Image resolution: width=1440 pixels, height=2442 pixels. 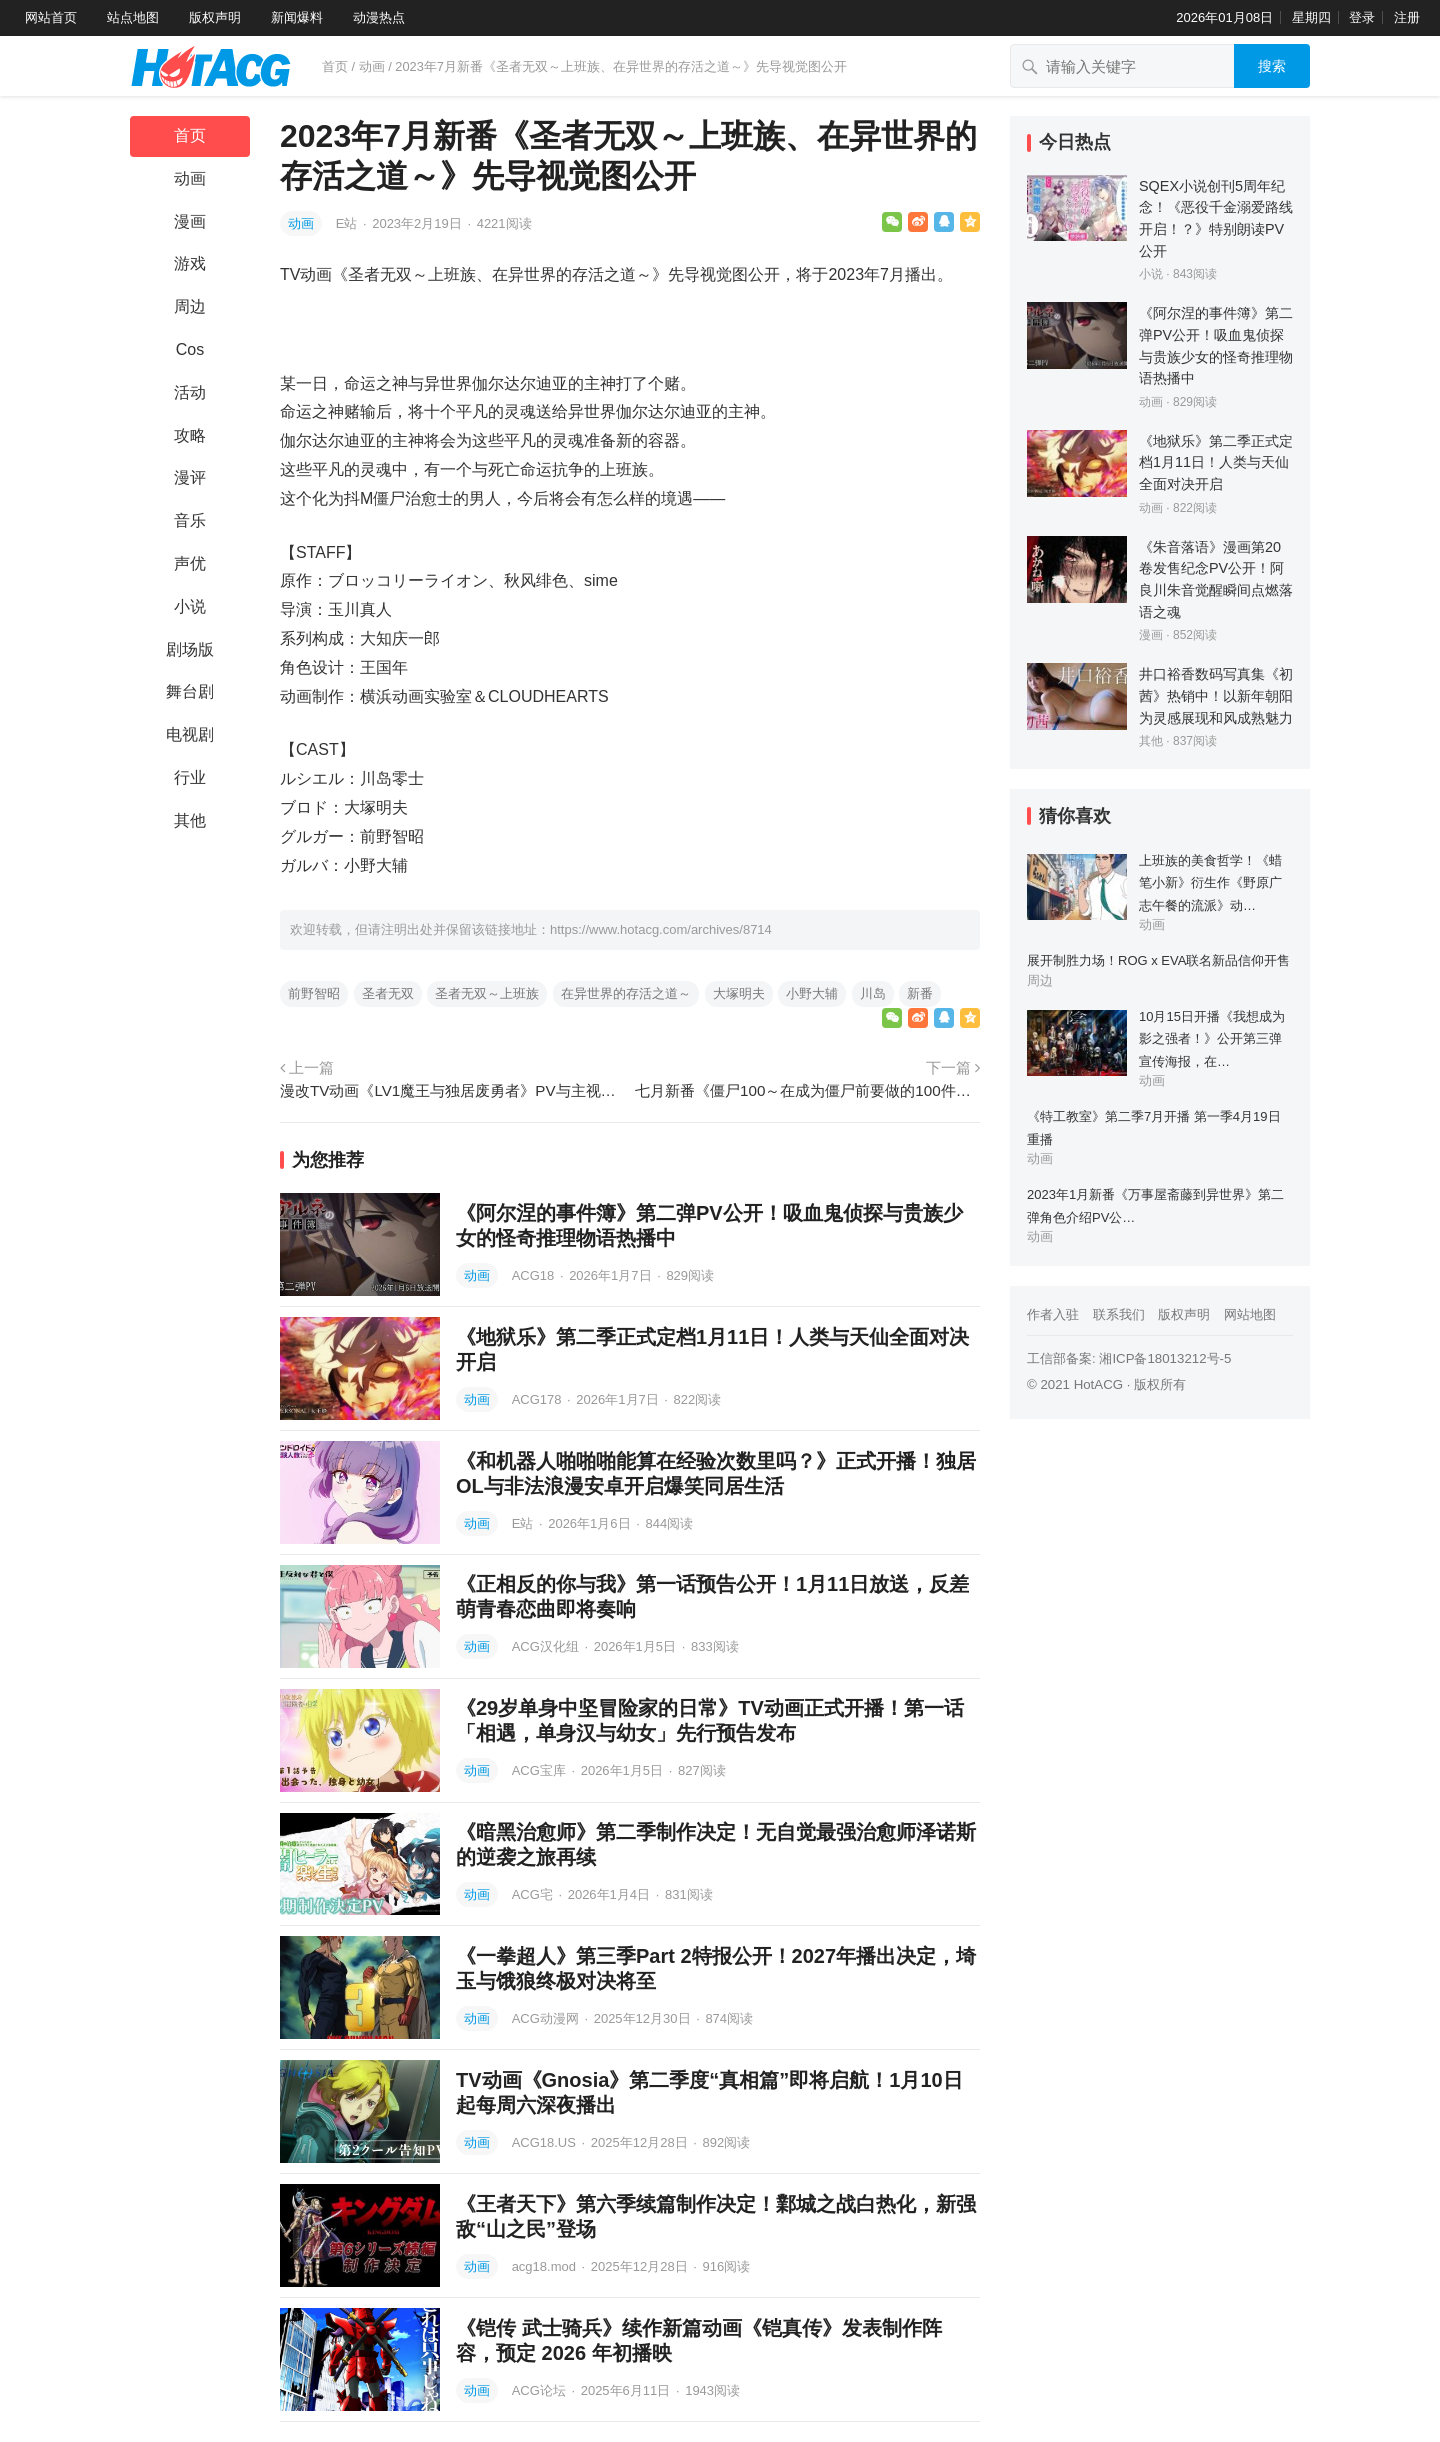 What do you see at coordinates (487, 993) in the screenshot?
I see `圣者无双～上班族` at bounding box center [487, 993].